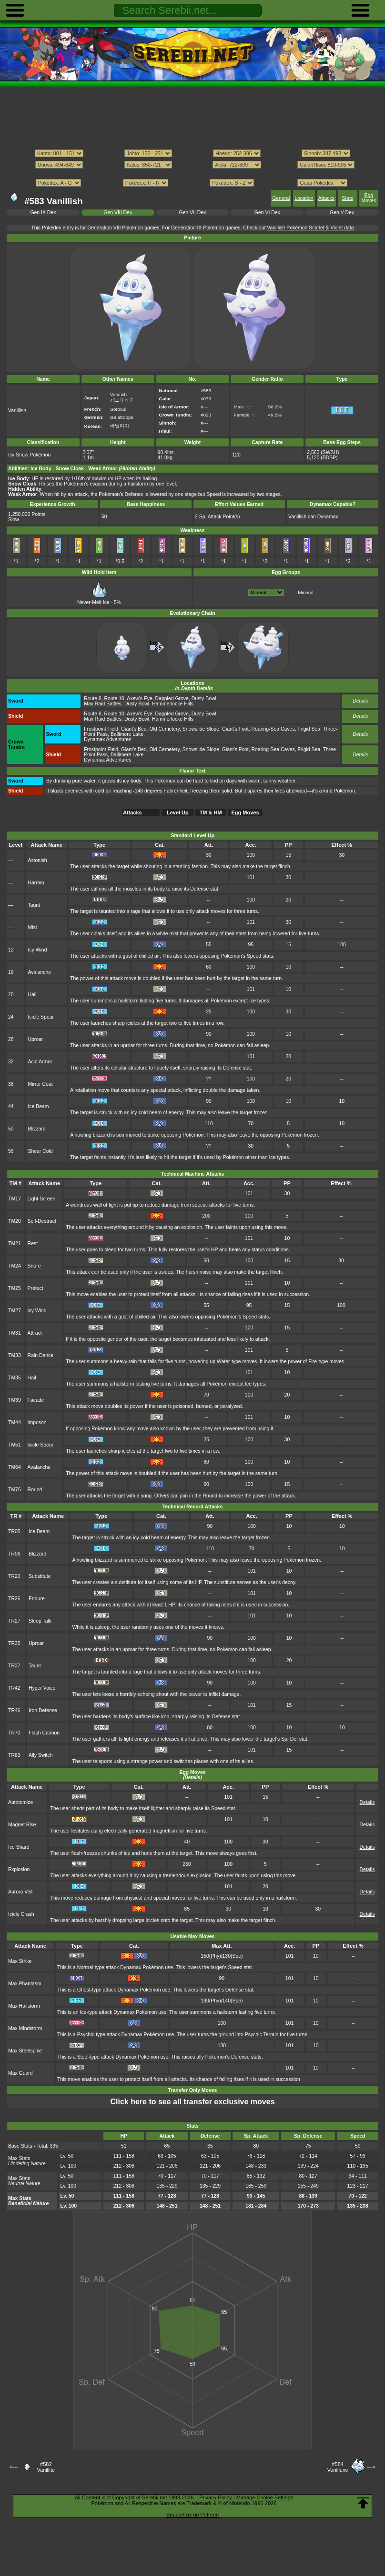 The height and width of the screenshot is (2576, 385). I want to click on Magnet Rise, so click(22, 1824).